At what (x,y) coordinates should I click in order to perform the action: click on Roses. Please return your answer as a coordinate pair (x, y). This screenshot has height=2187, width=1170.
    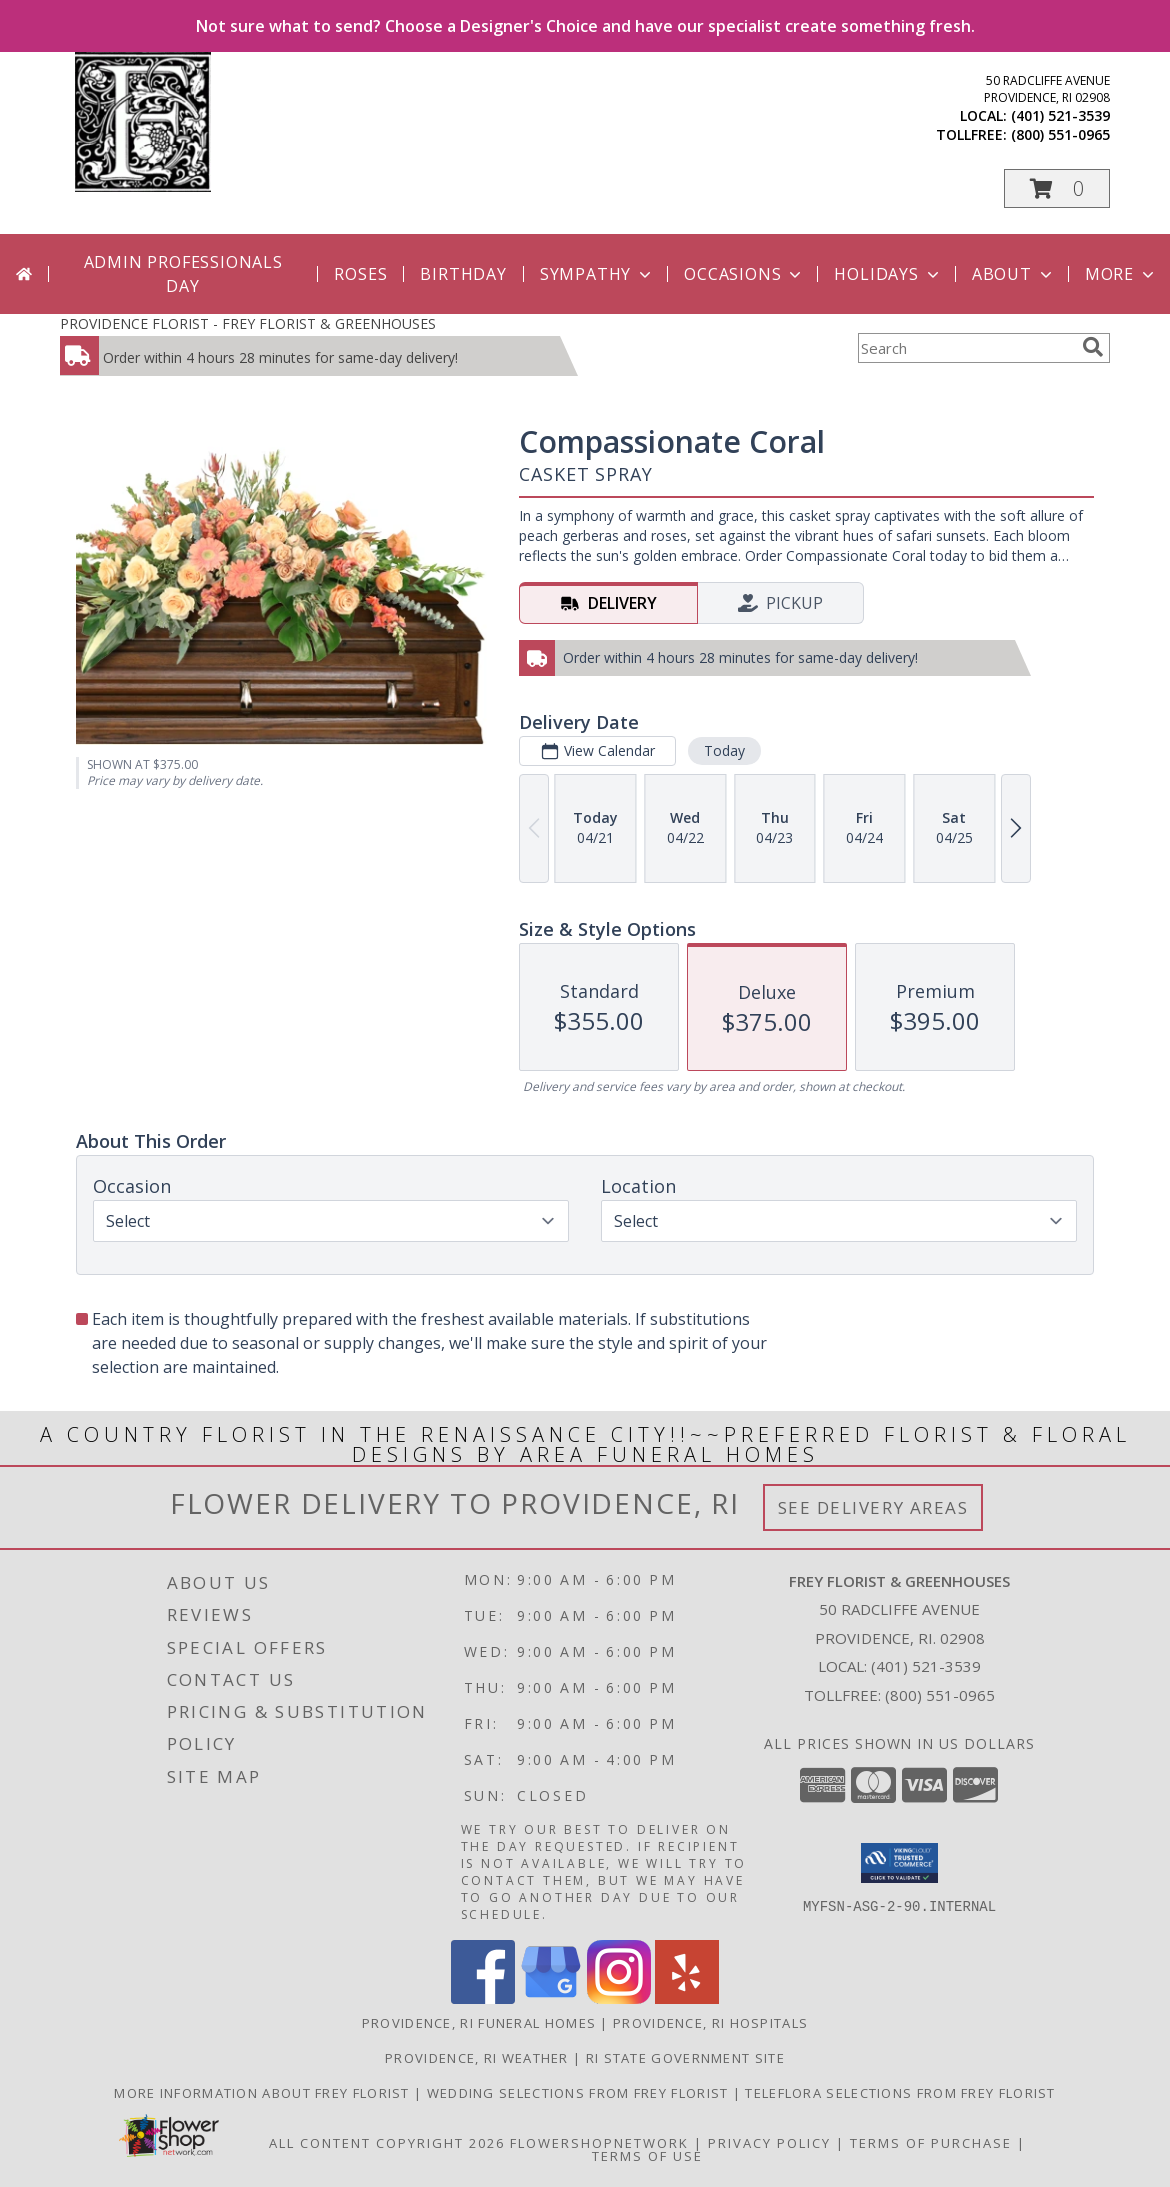
    Looking at the image, I should click on (360, 274).